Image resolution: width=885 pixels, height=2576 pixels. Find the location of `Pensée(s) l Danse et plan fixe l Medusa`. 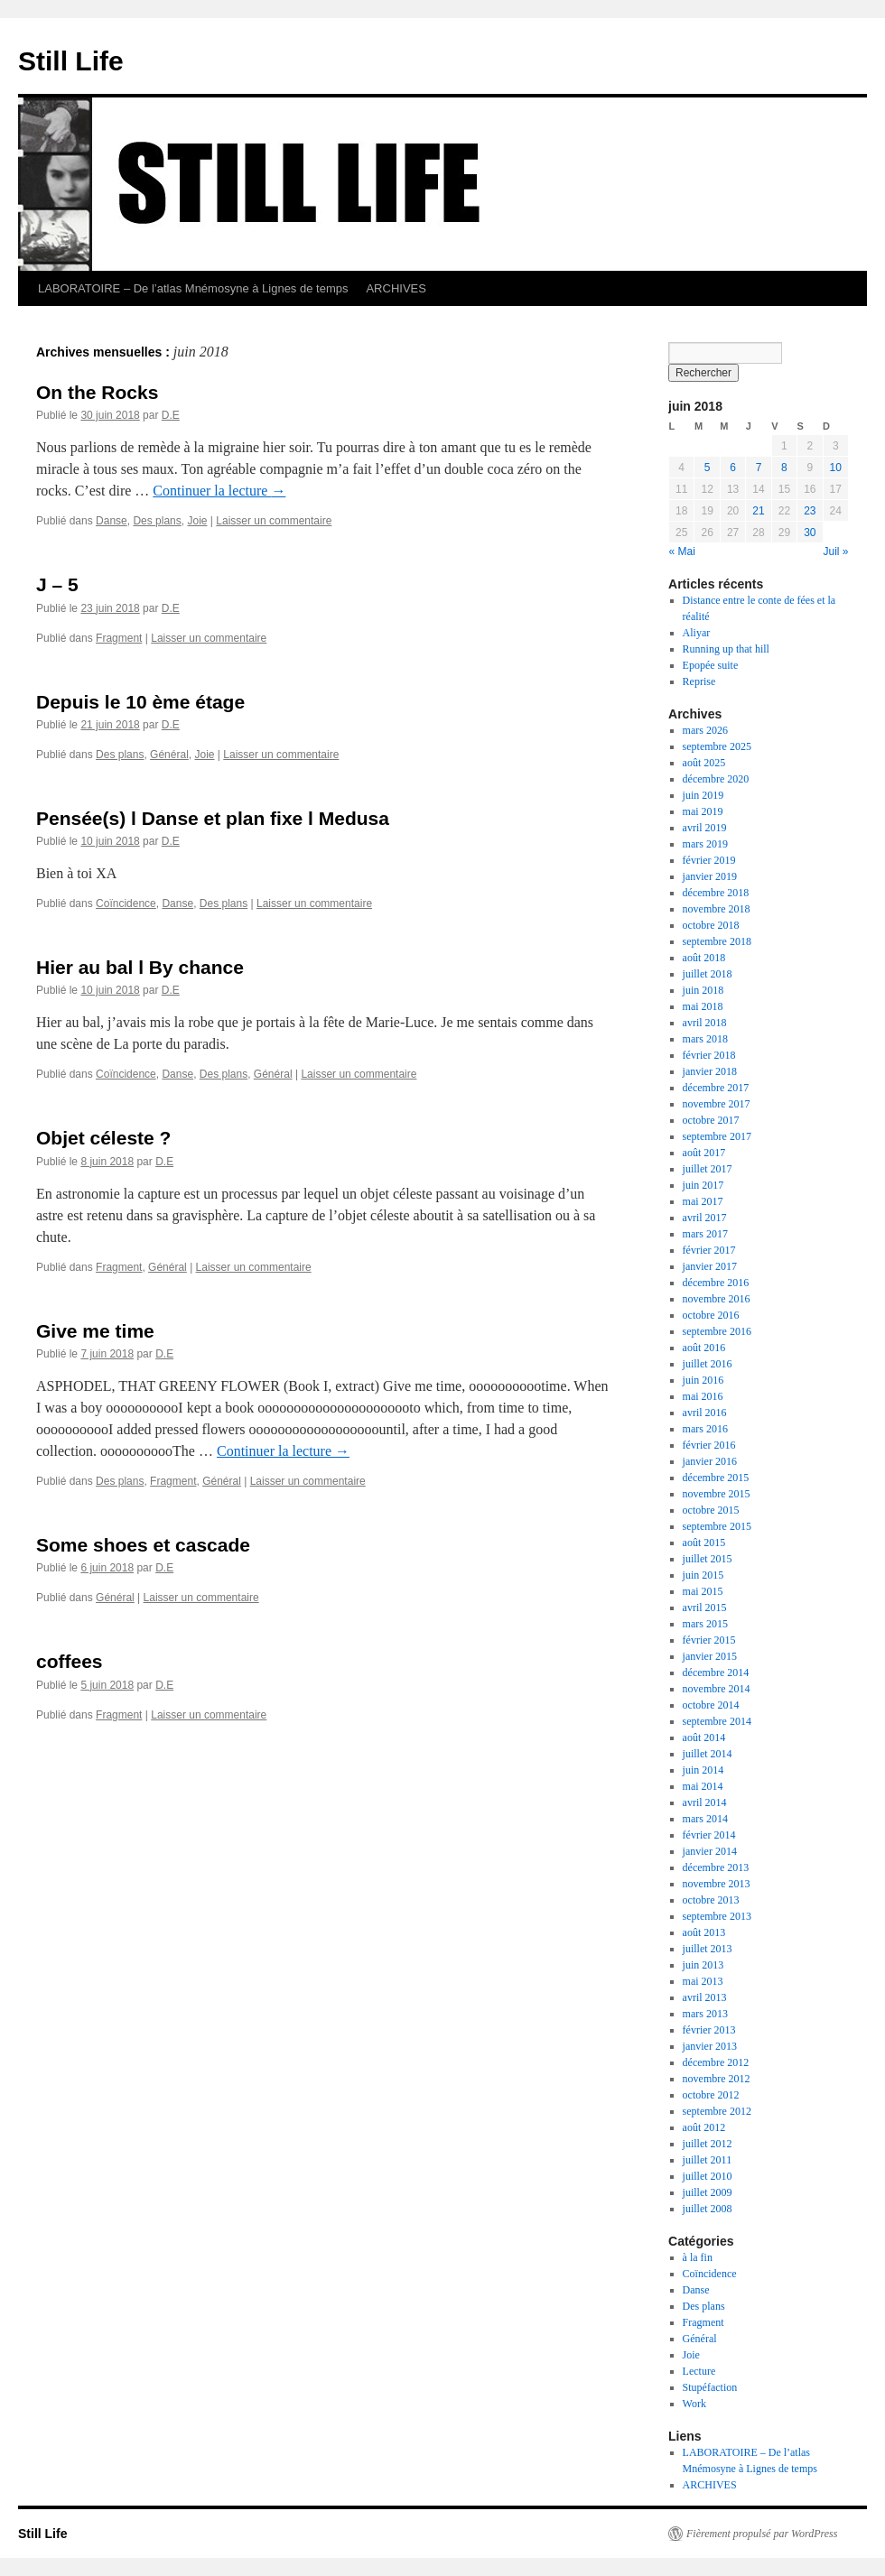

Pensée(s) l Danse et plan fixe l Medusa is located at coordinates (212, 818).